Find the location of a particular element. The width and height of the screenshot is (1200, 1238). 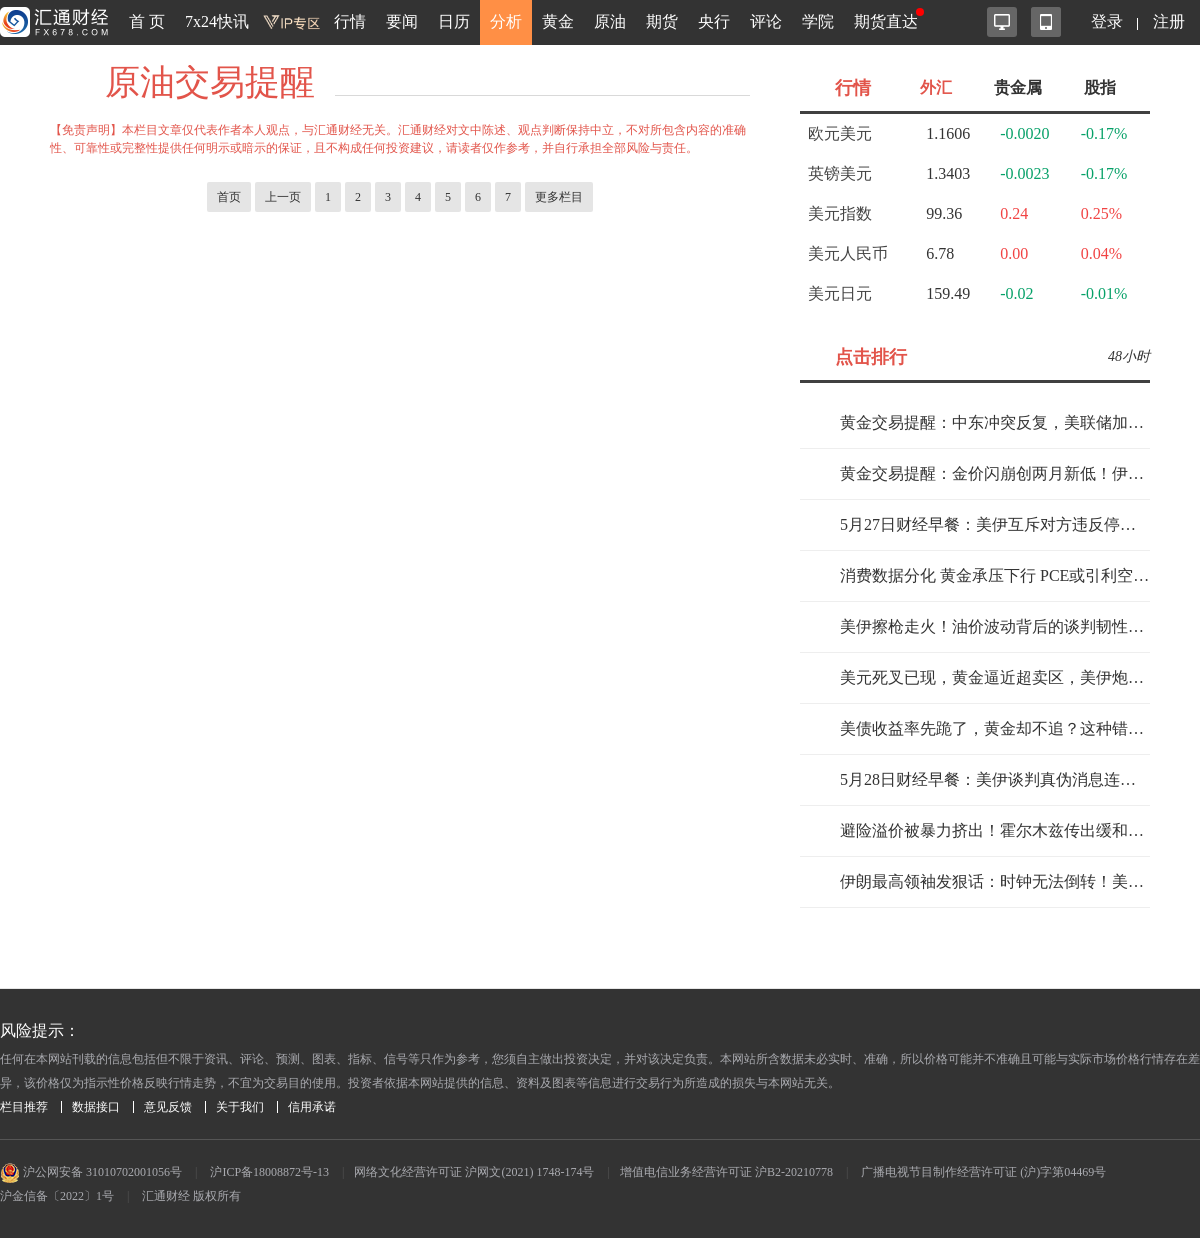

黄金交易提醒：金价闪崩创两月新低！伊朗乱局+美联储加息双重暴击，牛市要提前熄火？ is located at coordinates (995, 473).